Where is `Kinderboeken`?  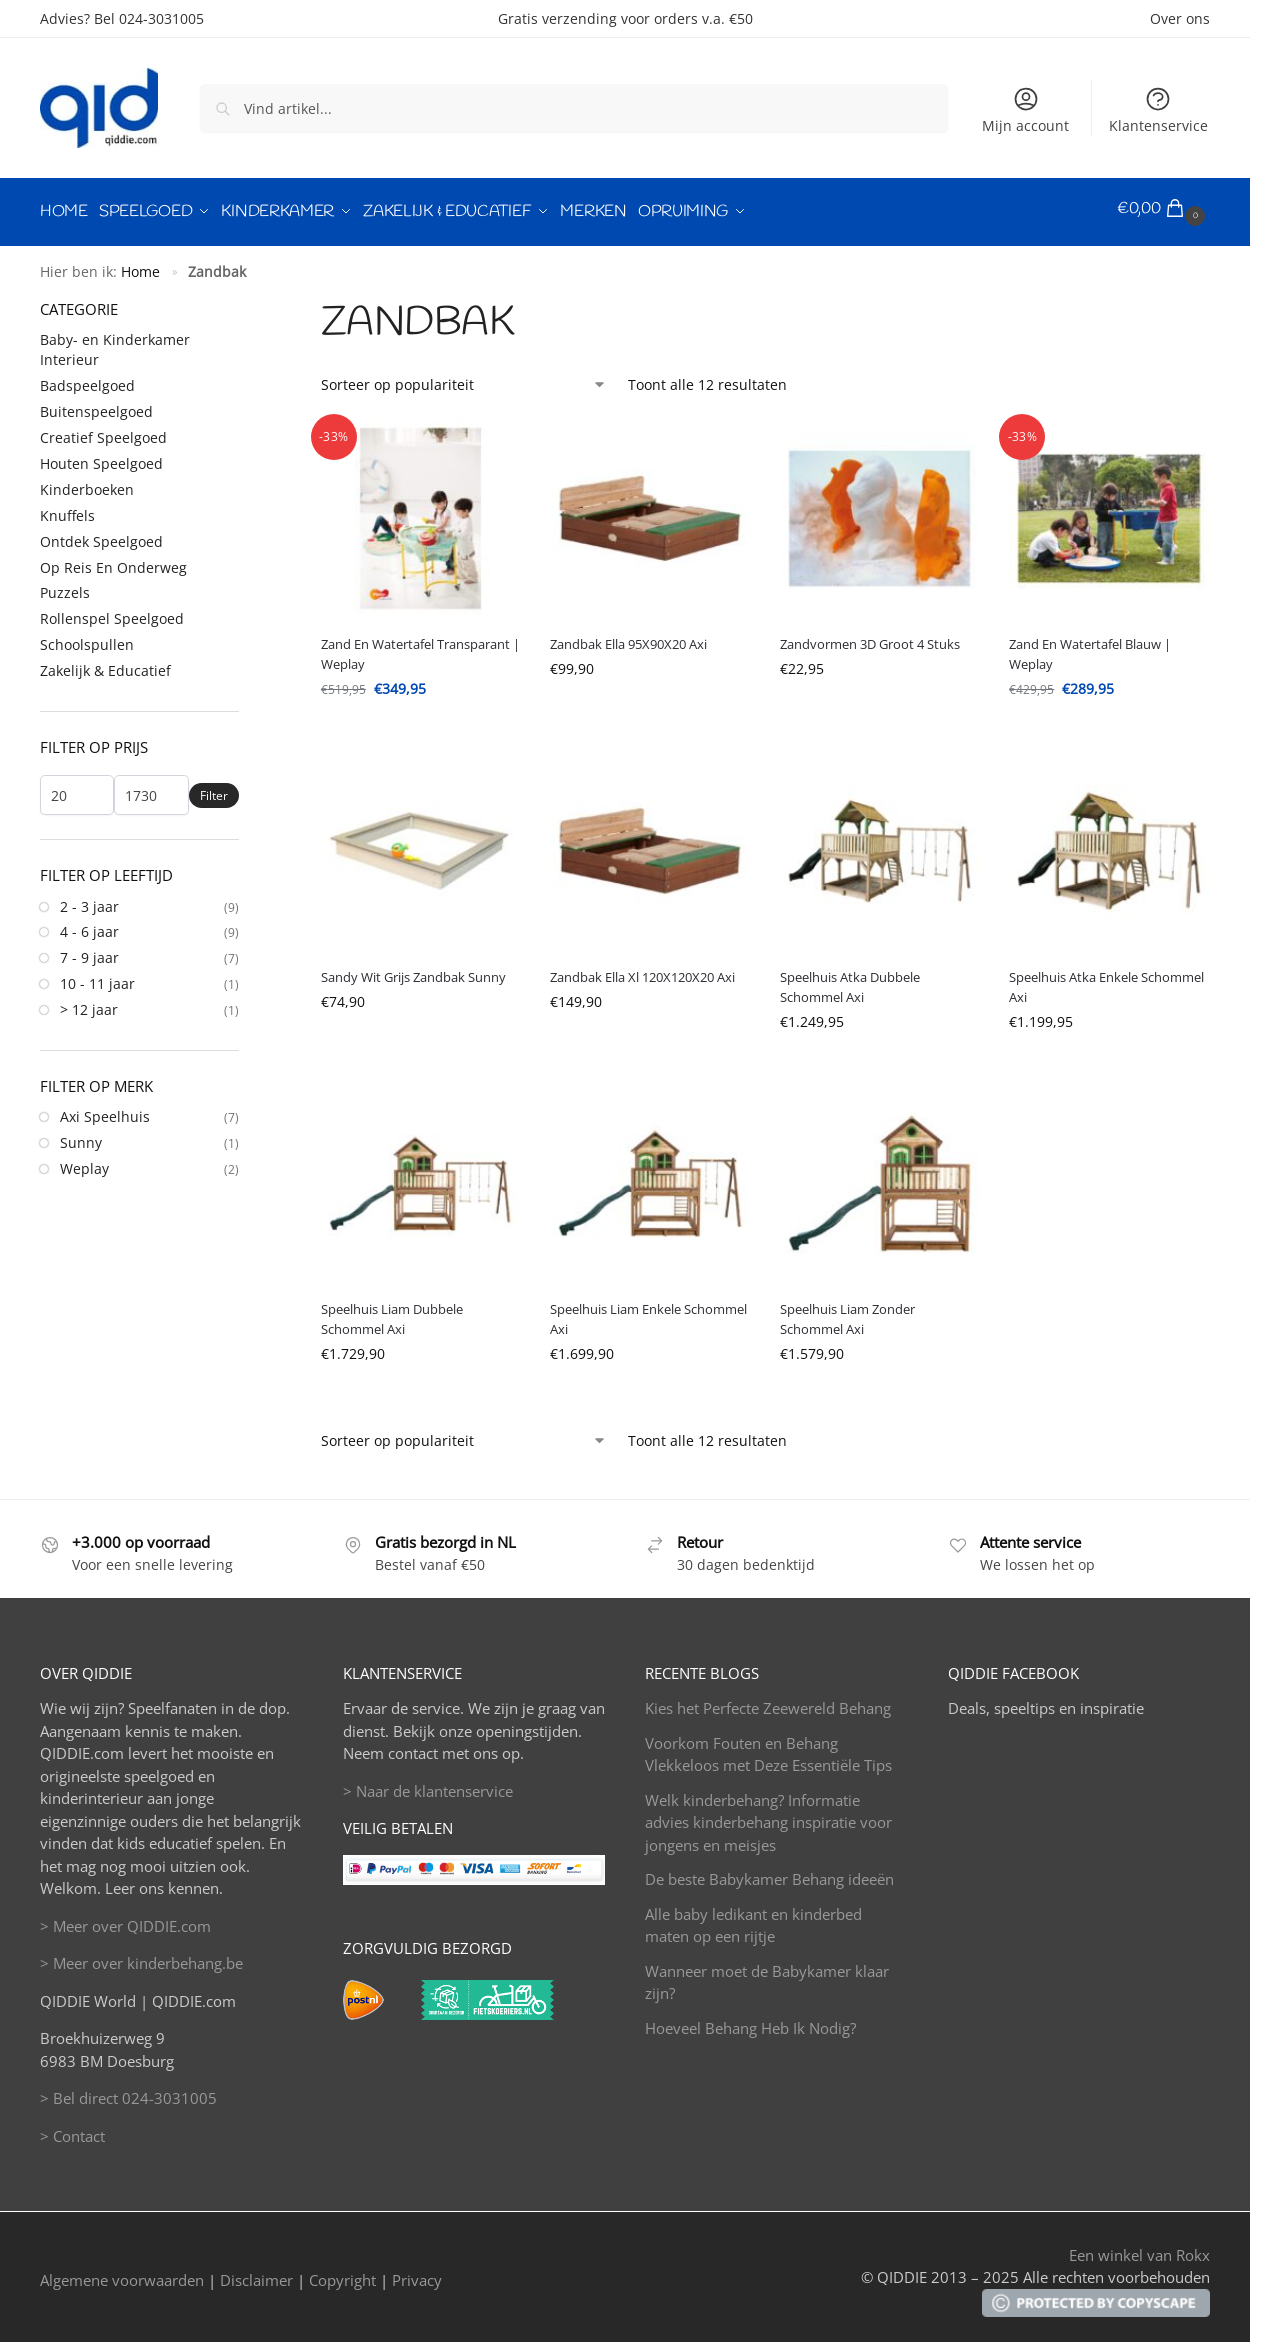
Kinderboeken is located at coordinates (87, 482).